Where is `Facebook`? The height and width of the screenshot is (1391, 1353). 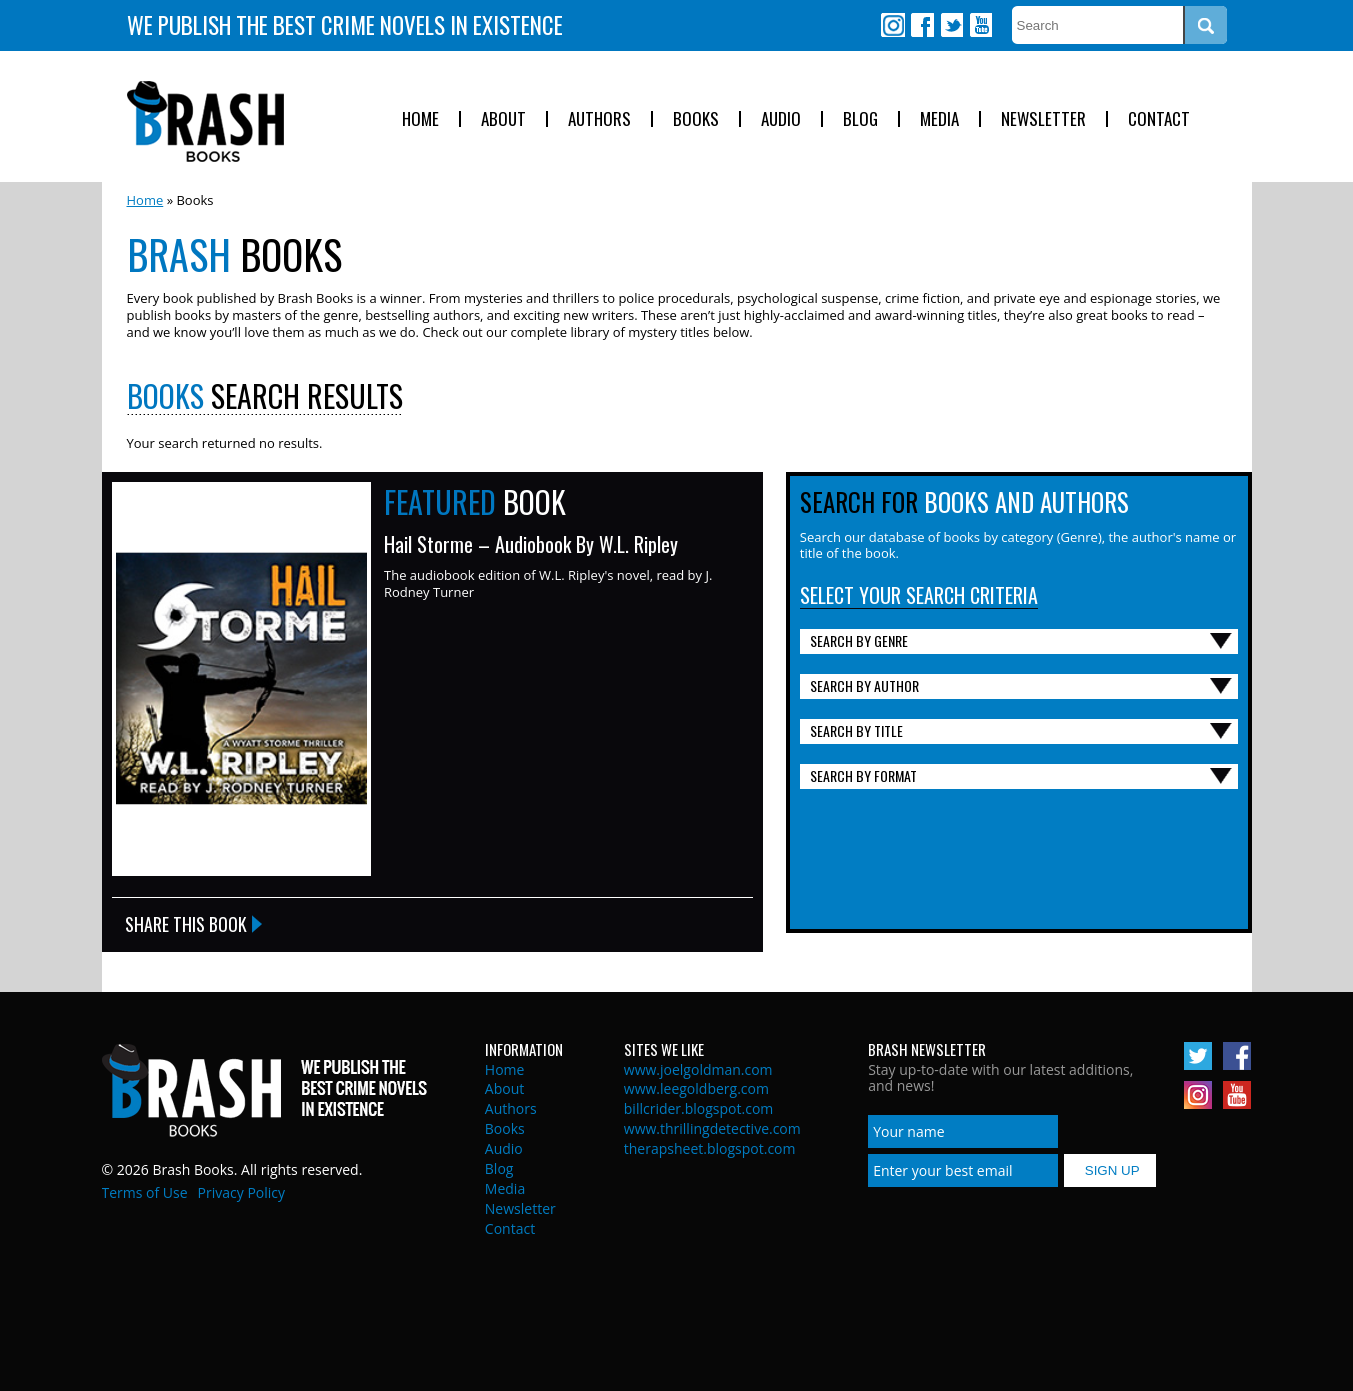 Facebook is located at coordinates (922, 25).